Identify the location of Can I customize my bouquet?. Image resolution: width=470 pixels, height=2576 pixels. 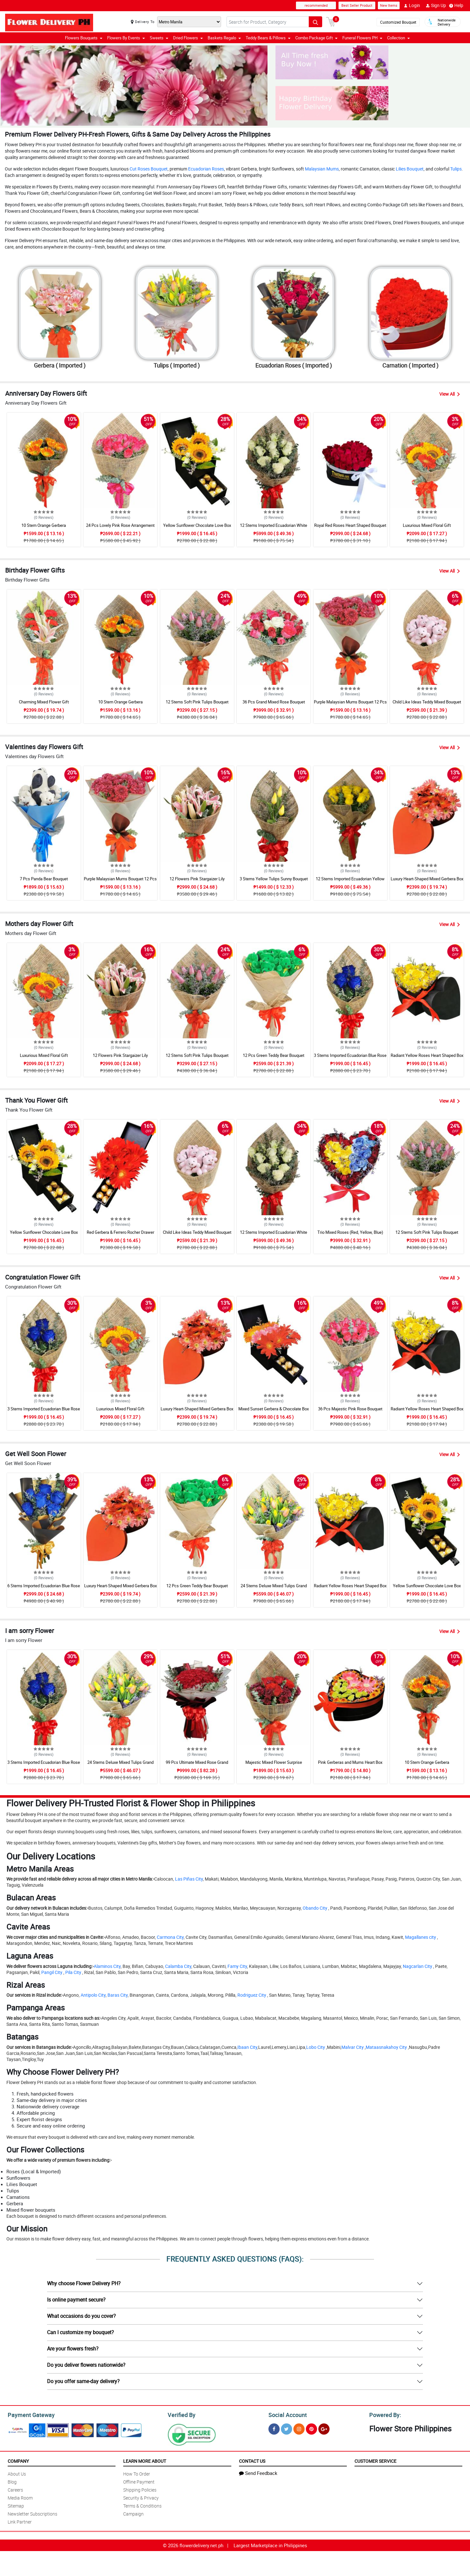
(80, 2332).